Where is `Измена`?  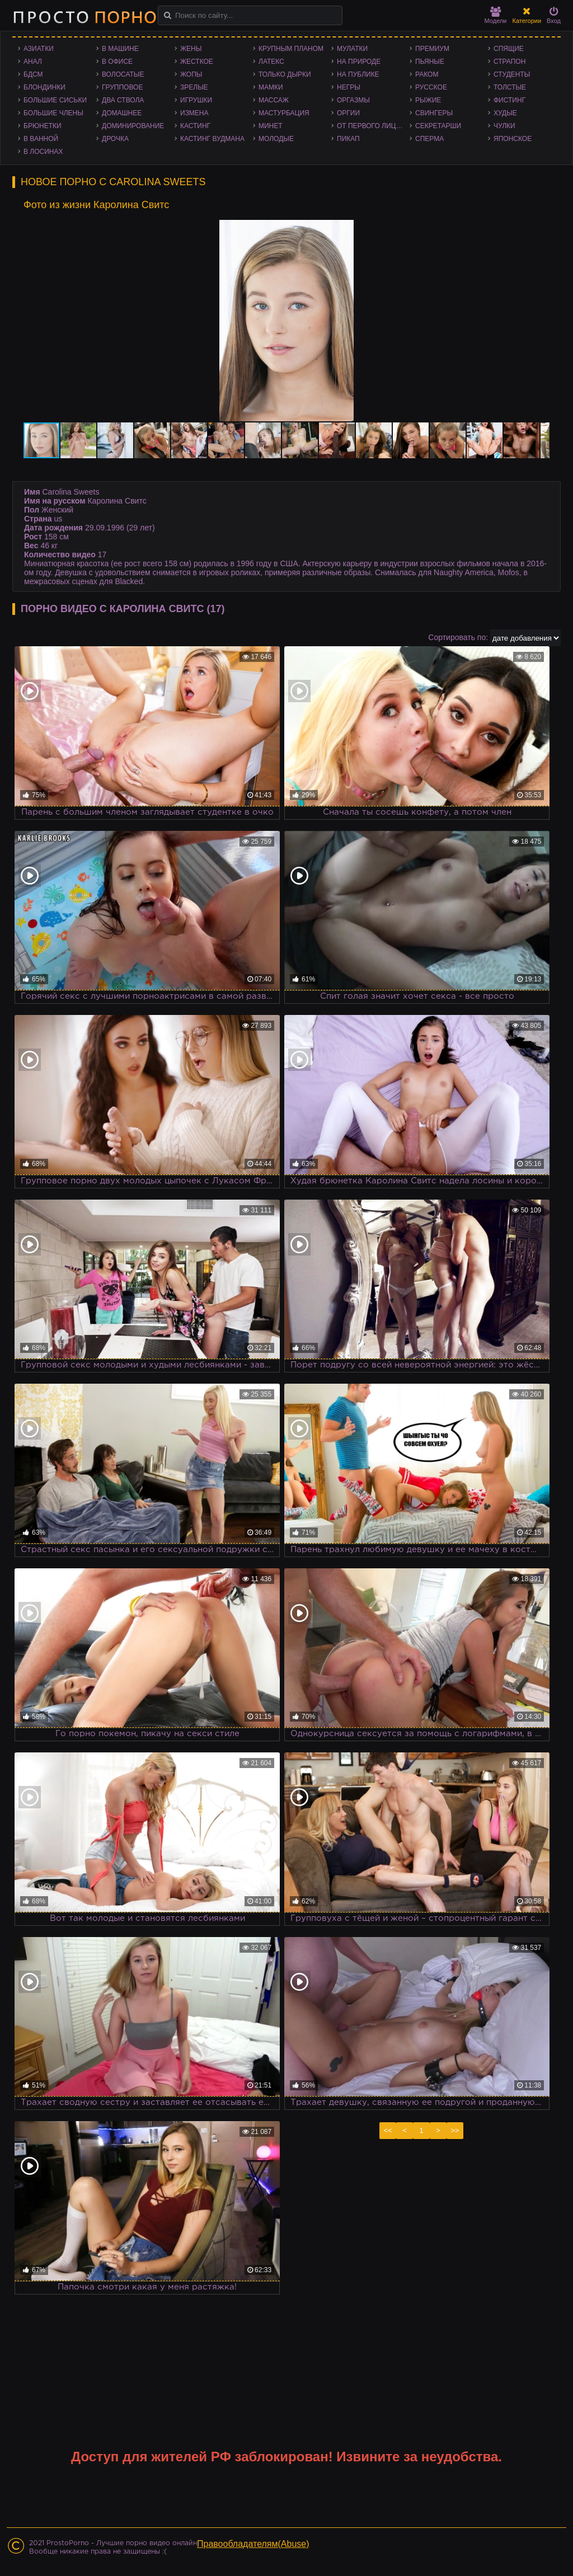 Измена is located at coordinates (194, 113).